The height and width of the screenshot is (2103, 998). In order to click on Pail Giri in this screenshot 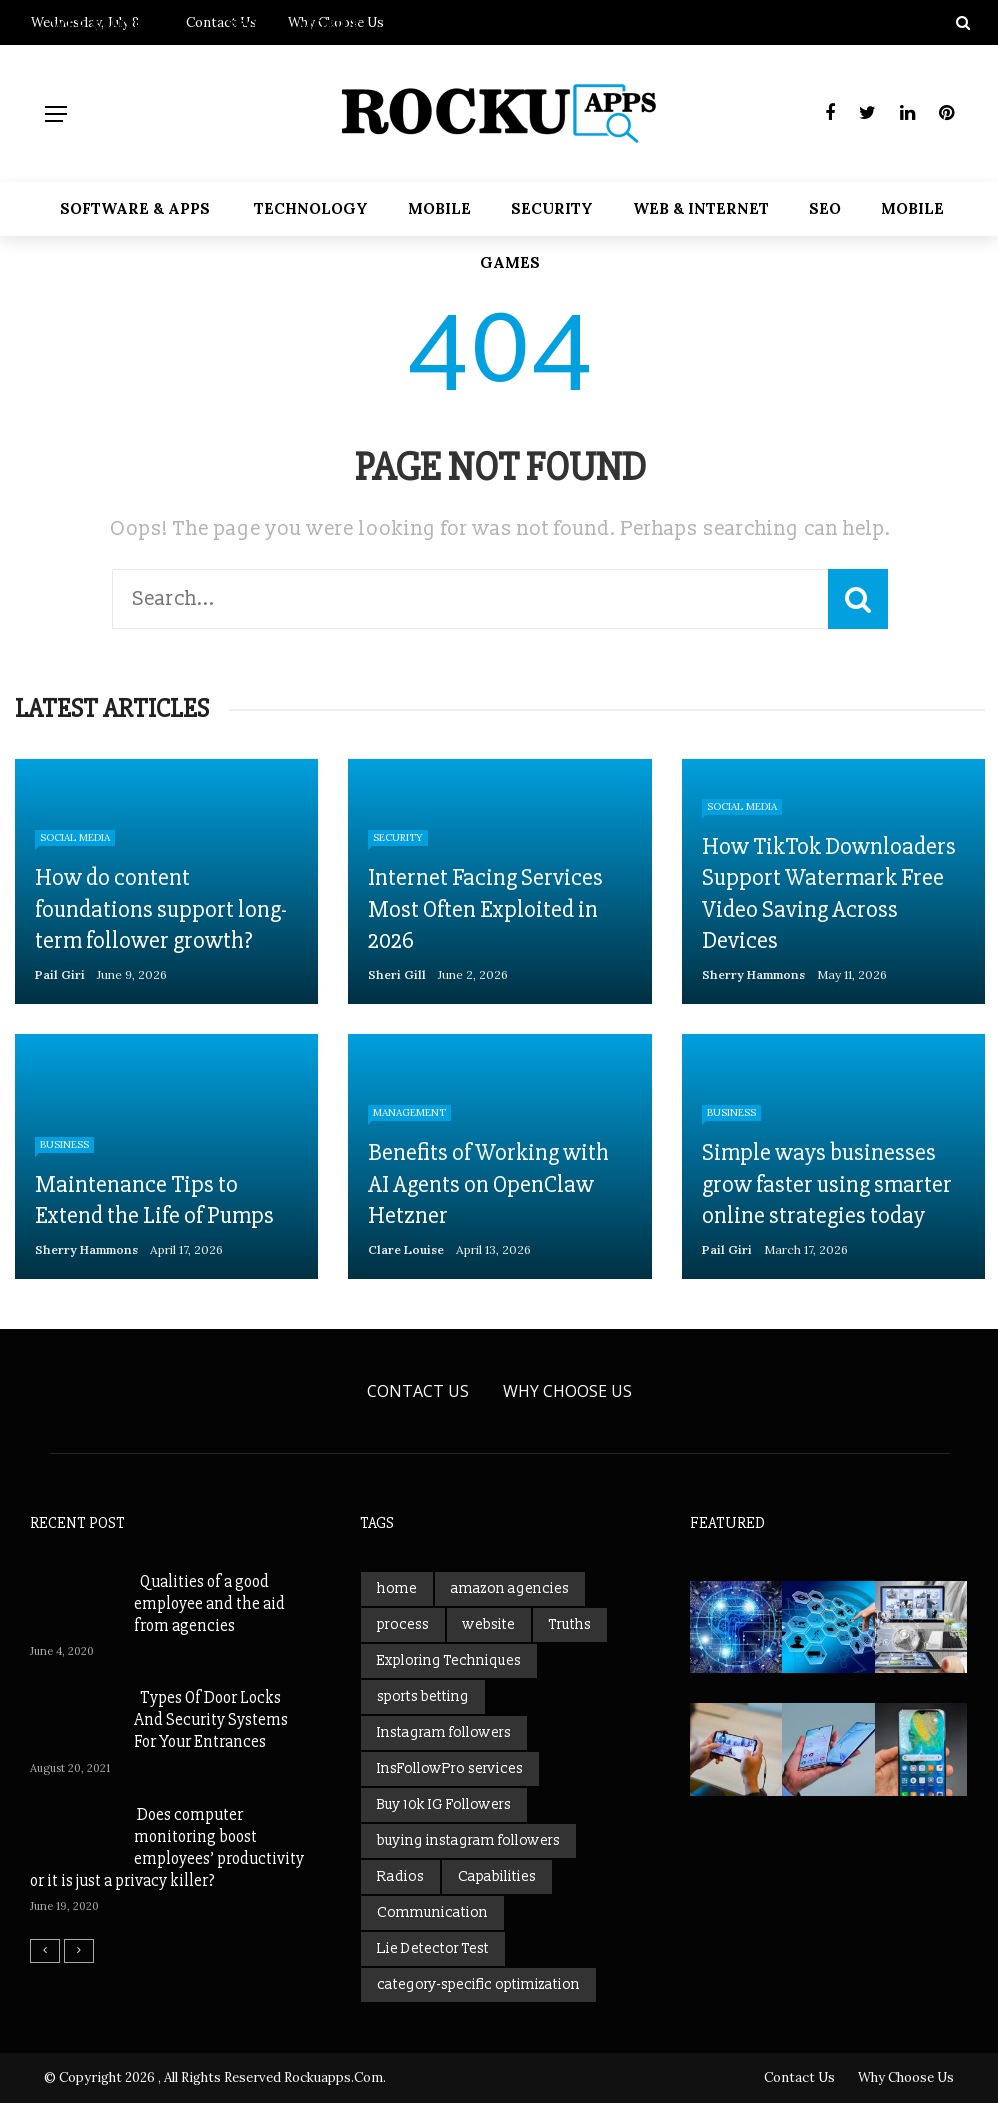, I will do `click(60, 974)`.